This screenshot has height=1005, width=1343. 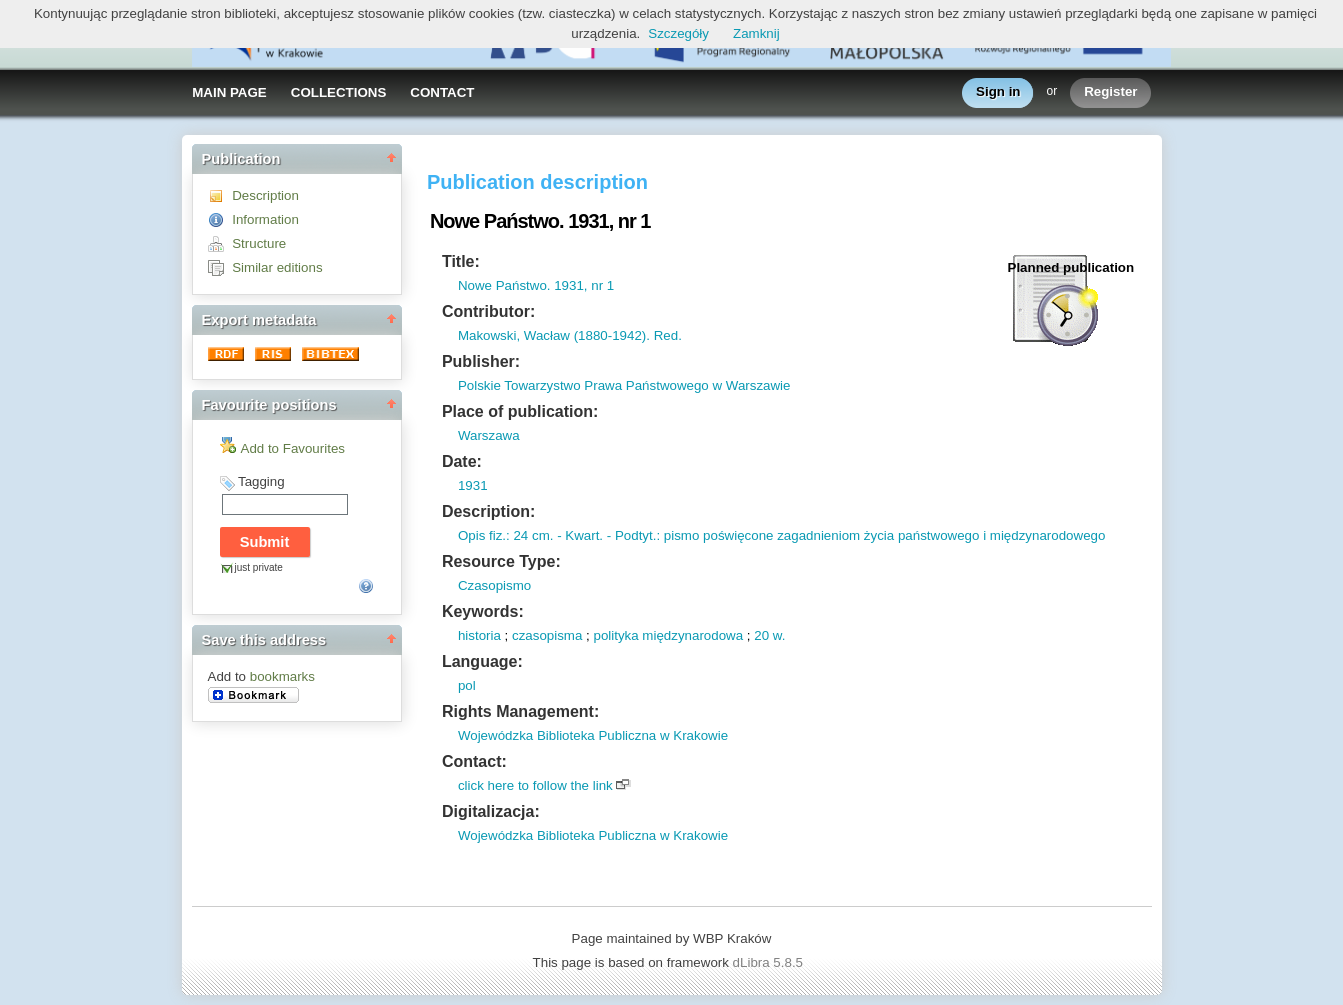 What do you see at coordinates (494, 585) in the screenshot?
I see `Czasopismo` at bounding box center [494, 585].